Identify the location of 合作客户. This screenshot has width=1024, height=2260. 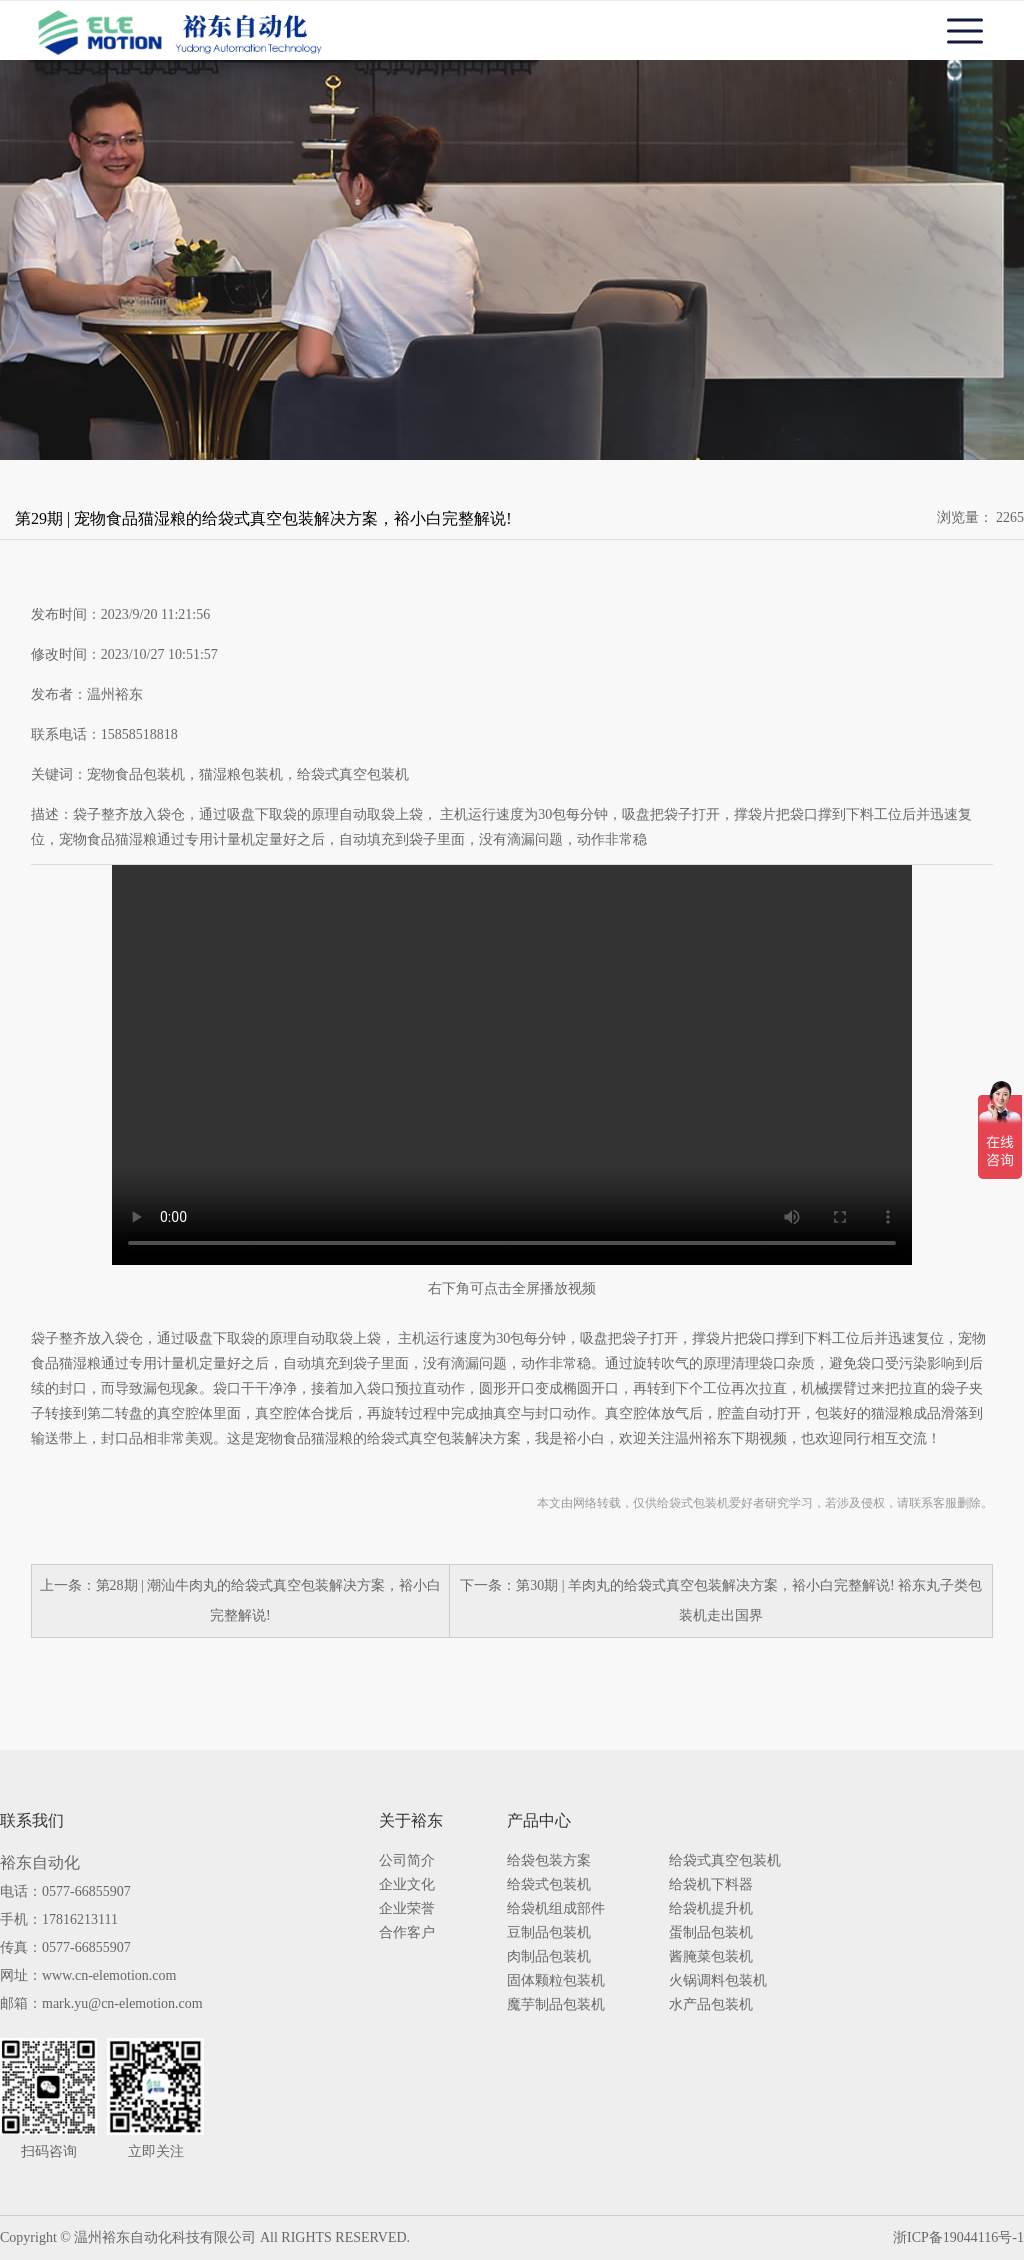
(407, 1933).